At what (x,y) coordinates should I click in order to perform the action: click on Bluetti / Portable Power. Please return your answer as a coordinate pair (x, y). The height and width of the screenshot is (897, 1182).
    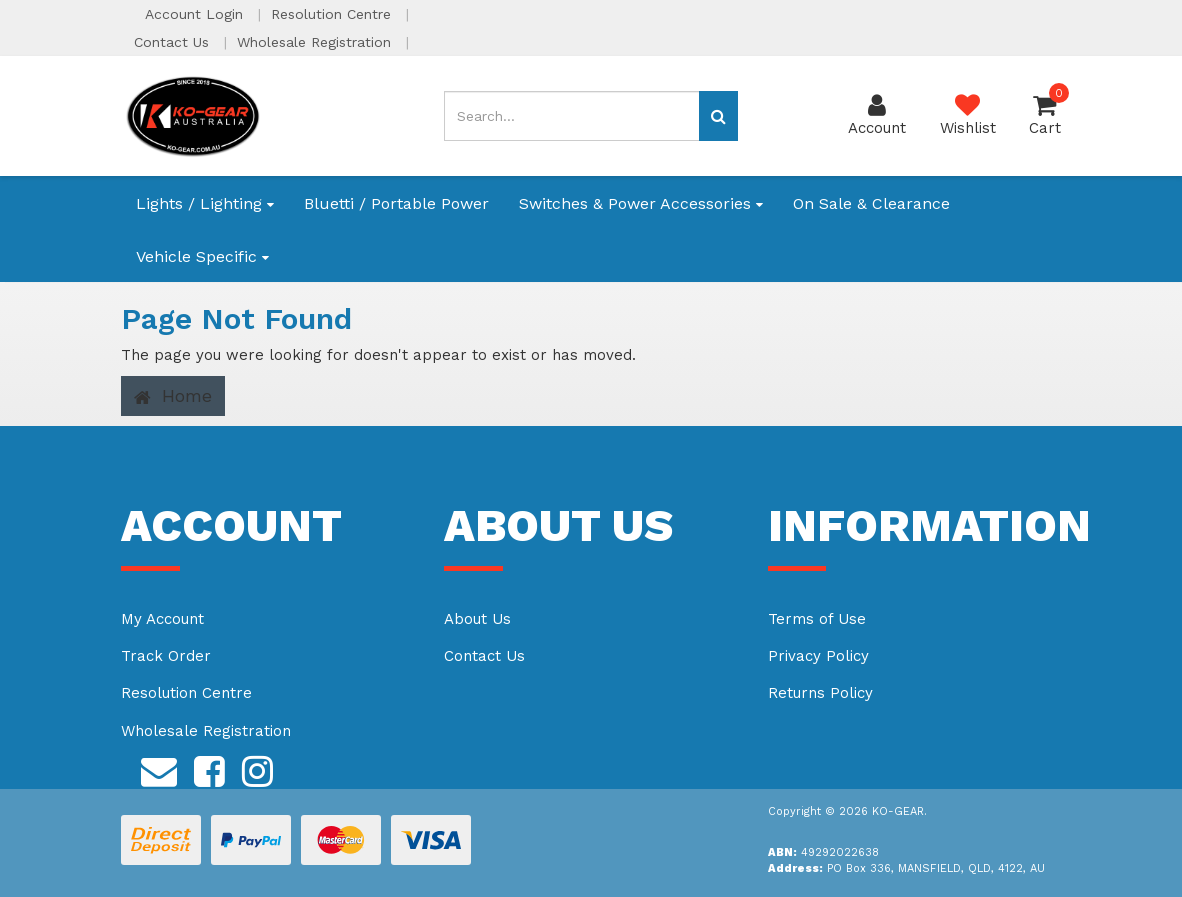
    Looking at the image, I should click on (396, 203).